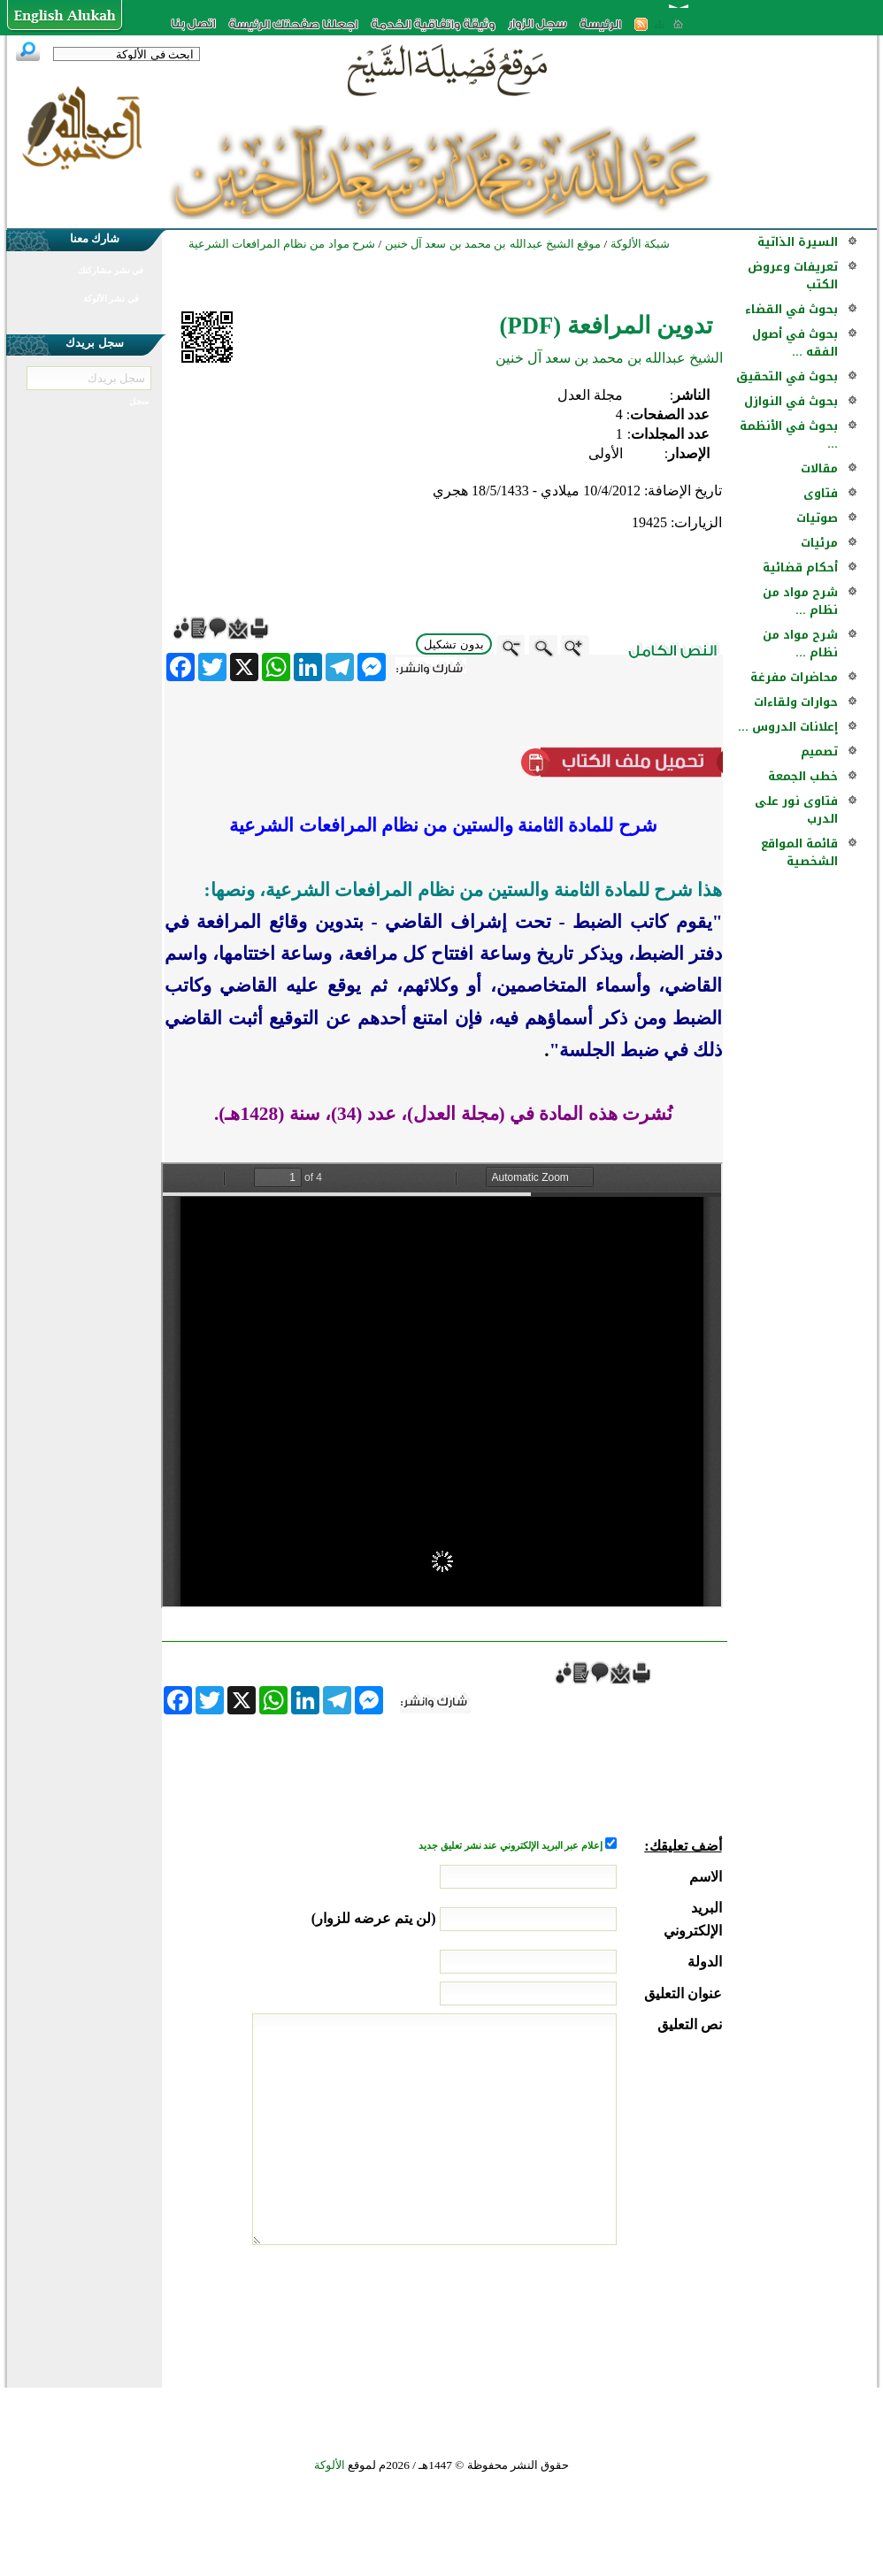  I want to click on بحوث في النوازل, so click(791, 401).